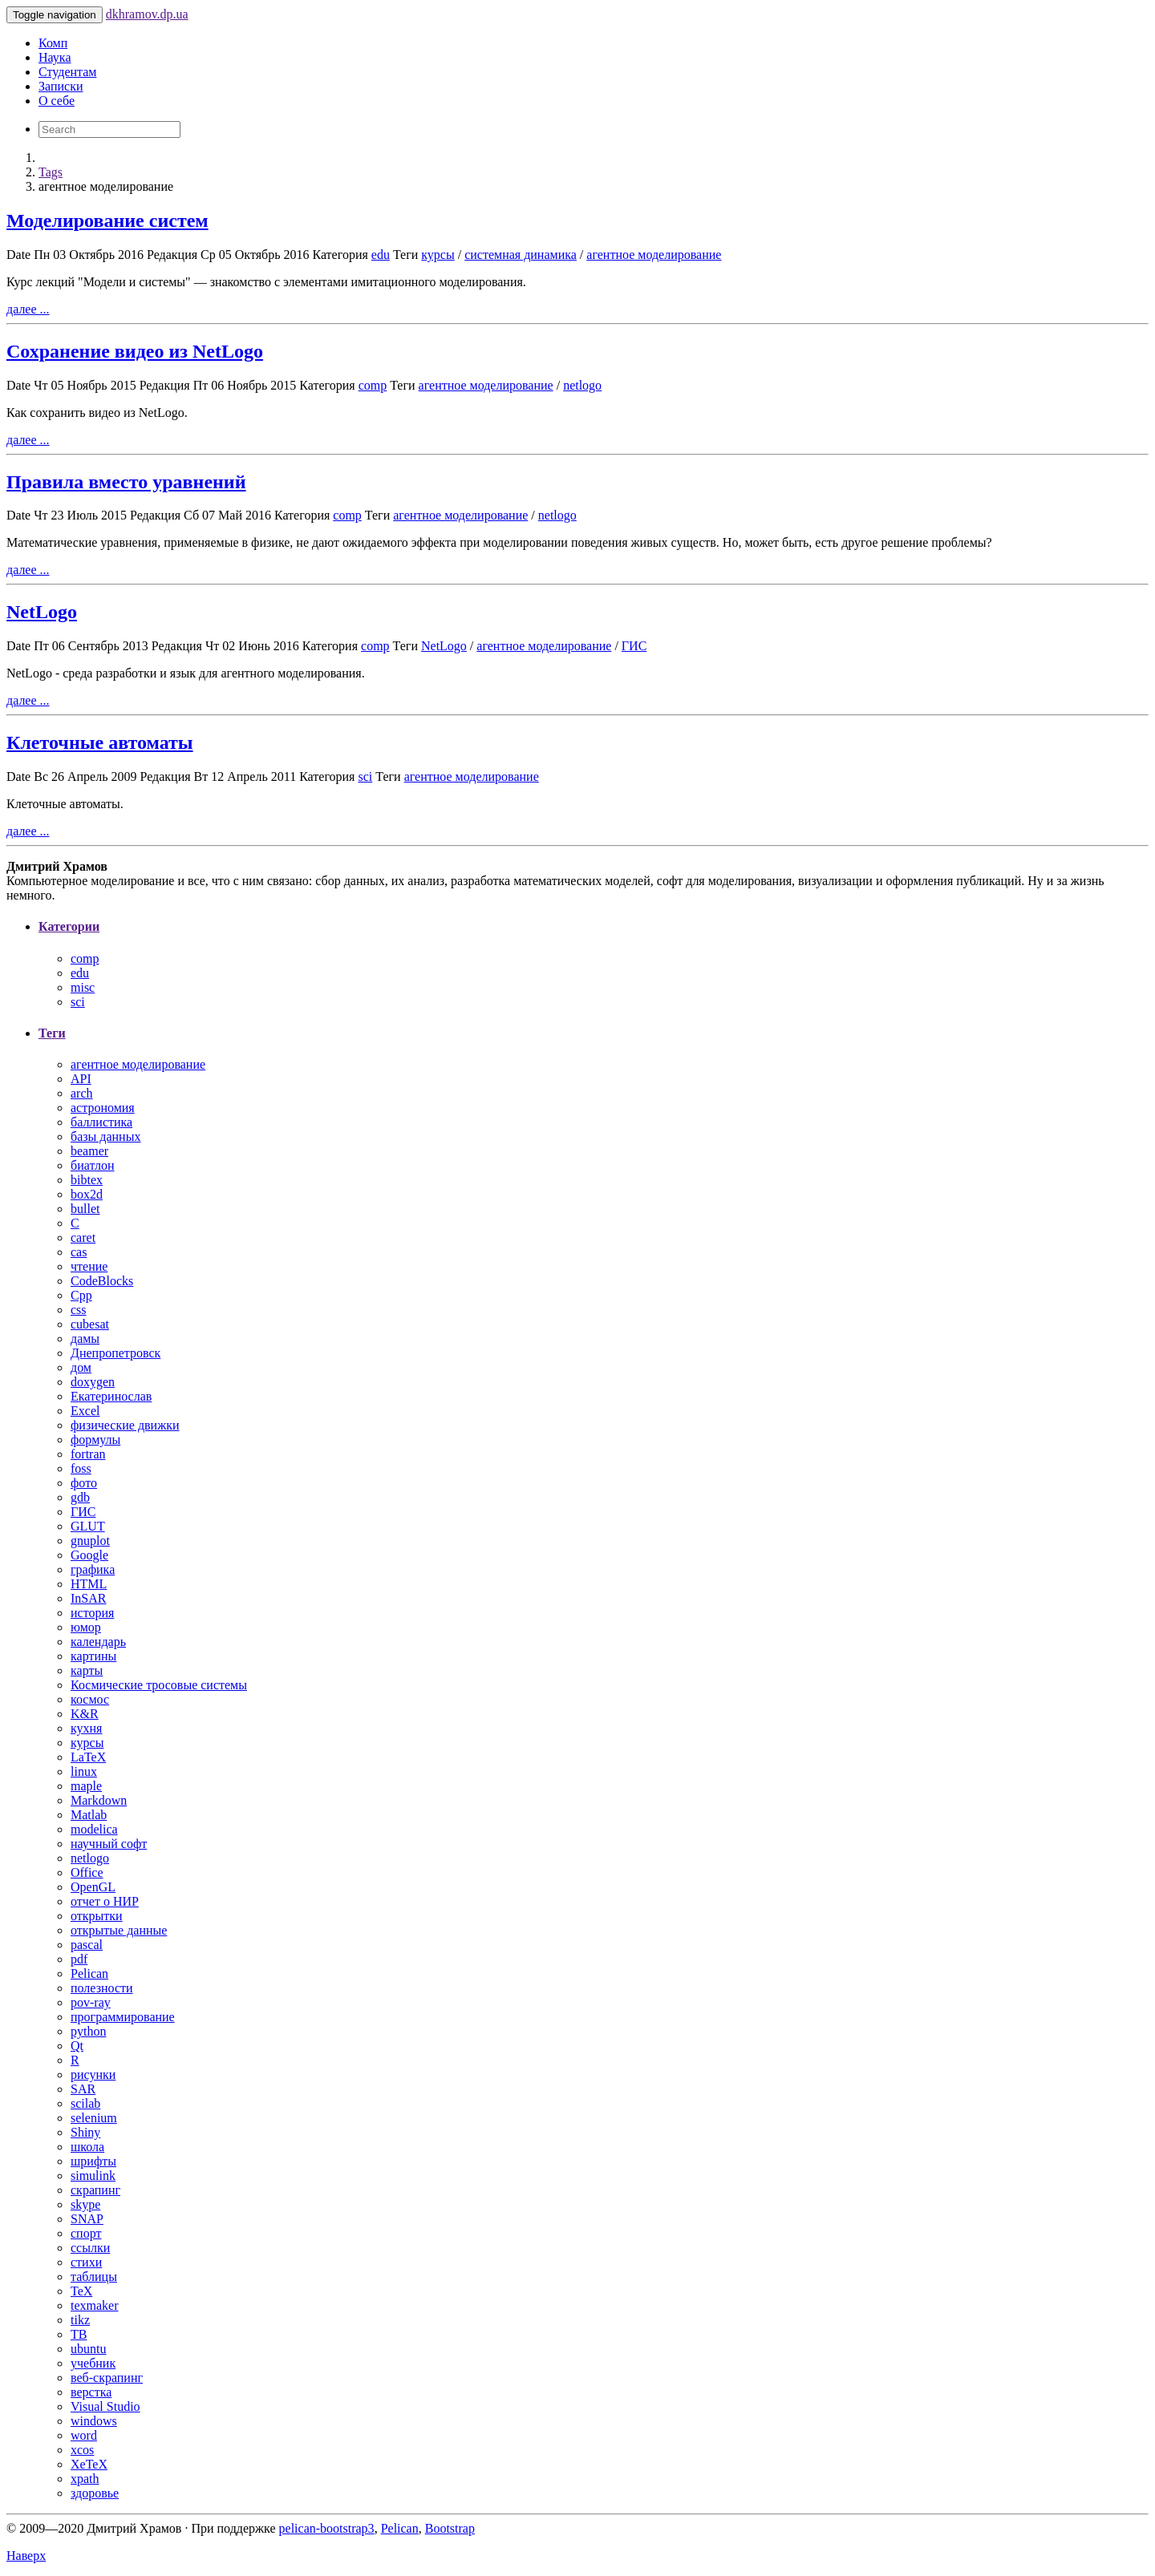 The width and height of the screenshot is (1155, 2576). What do you see at coordinates (95, 2305) in the screenshot?
I see `texmaker` at bounding box center [95, 2305].